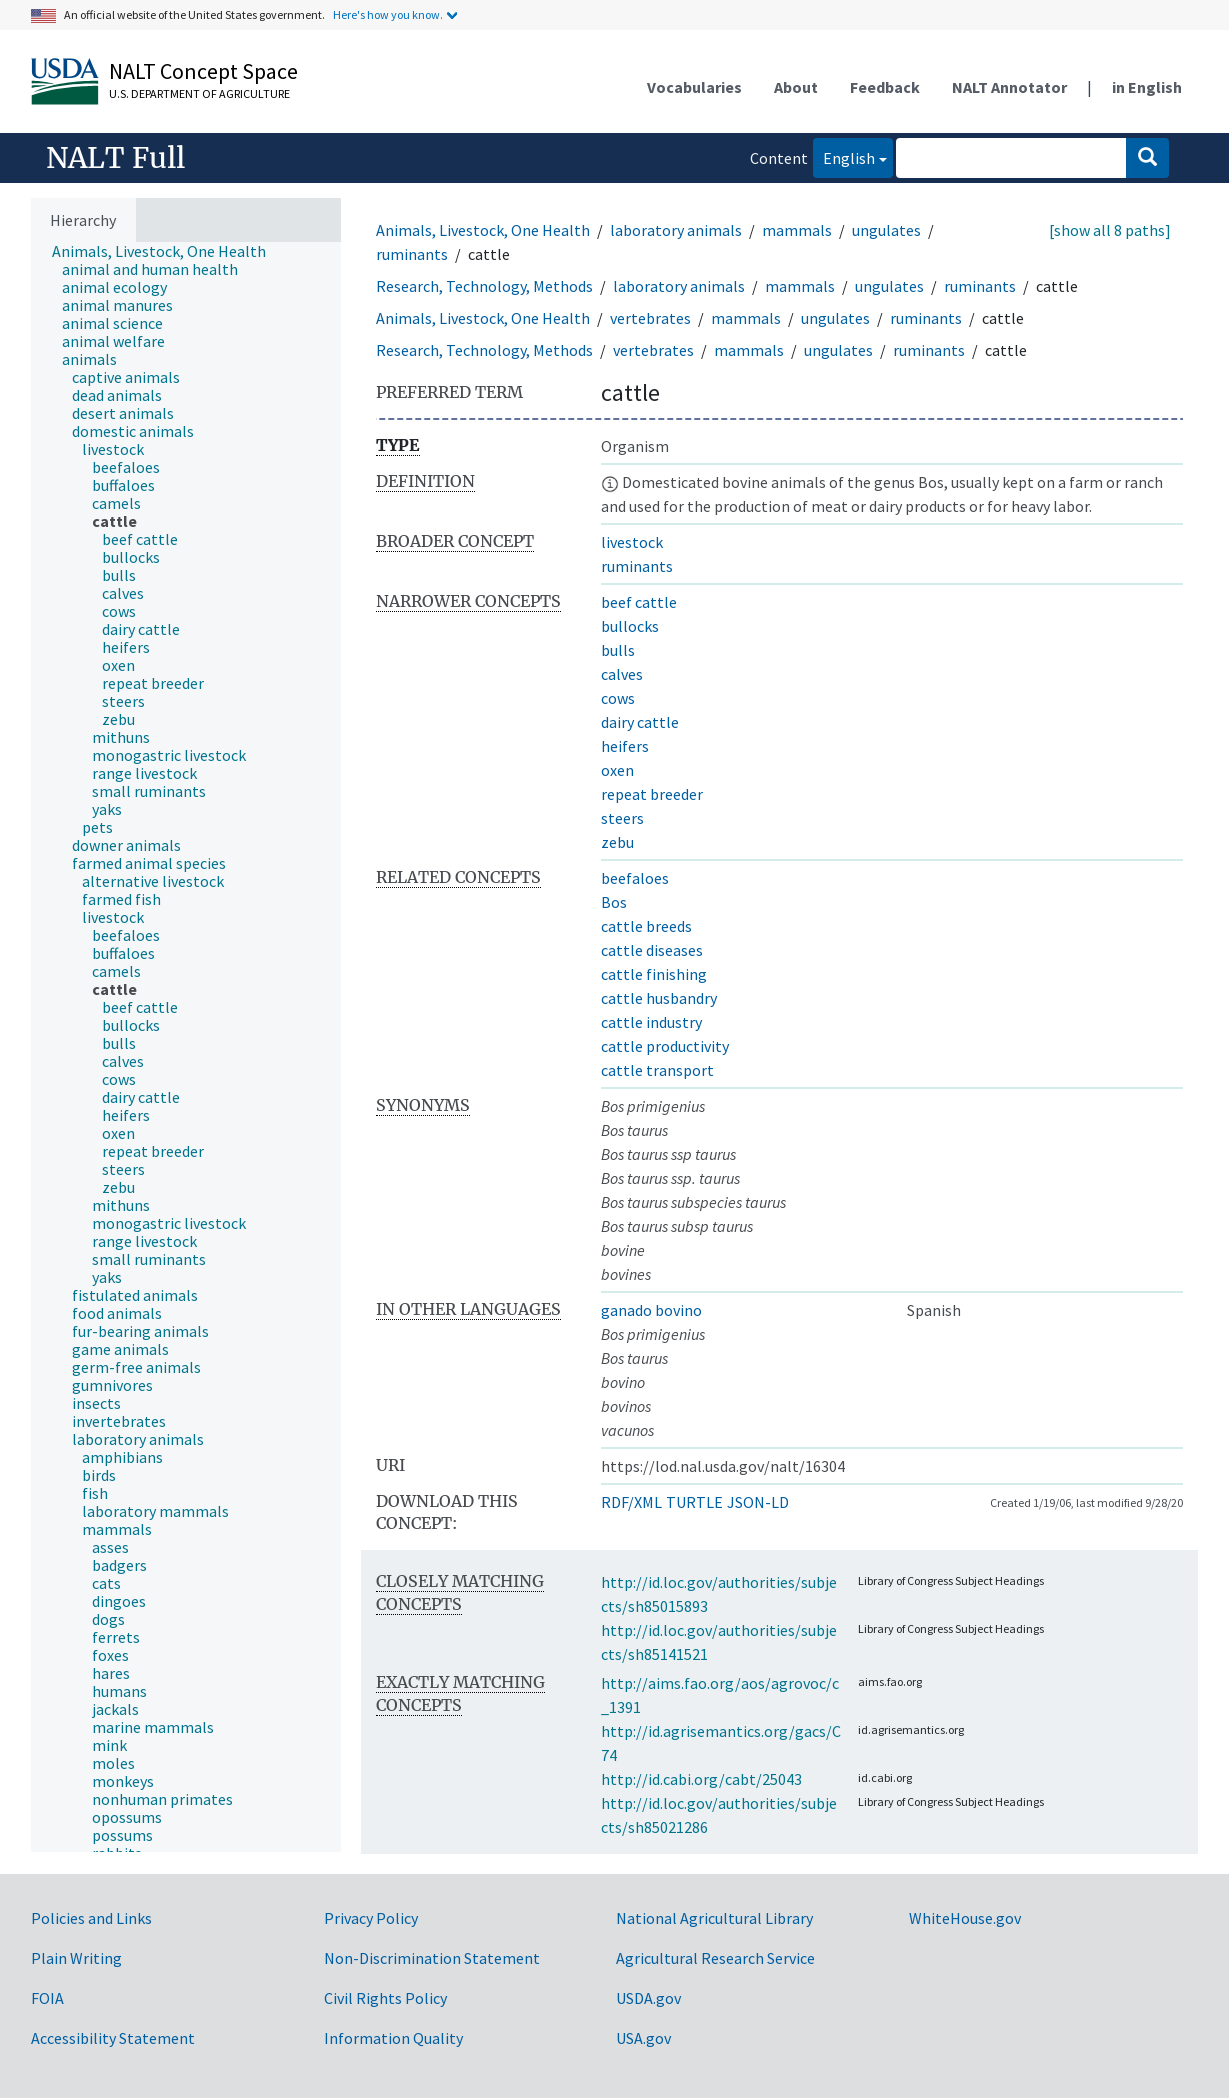 The image size is (1229, 2098). What do you see at coordinates (617, 770) in the screenshot?
I see `oxen` at bounding box center [617, 770].